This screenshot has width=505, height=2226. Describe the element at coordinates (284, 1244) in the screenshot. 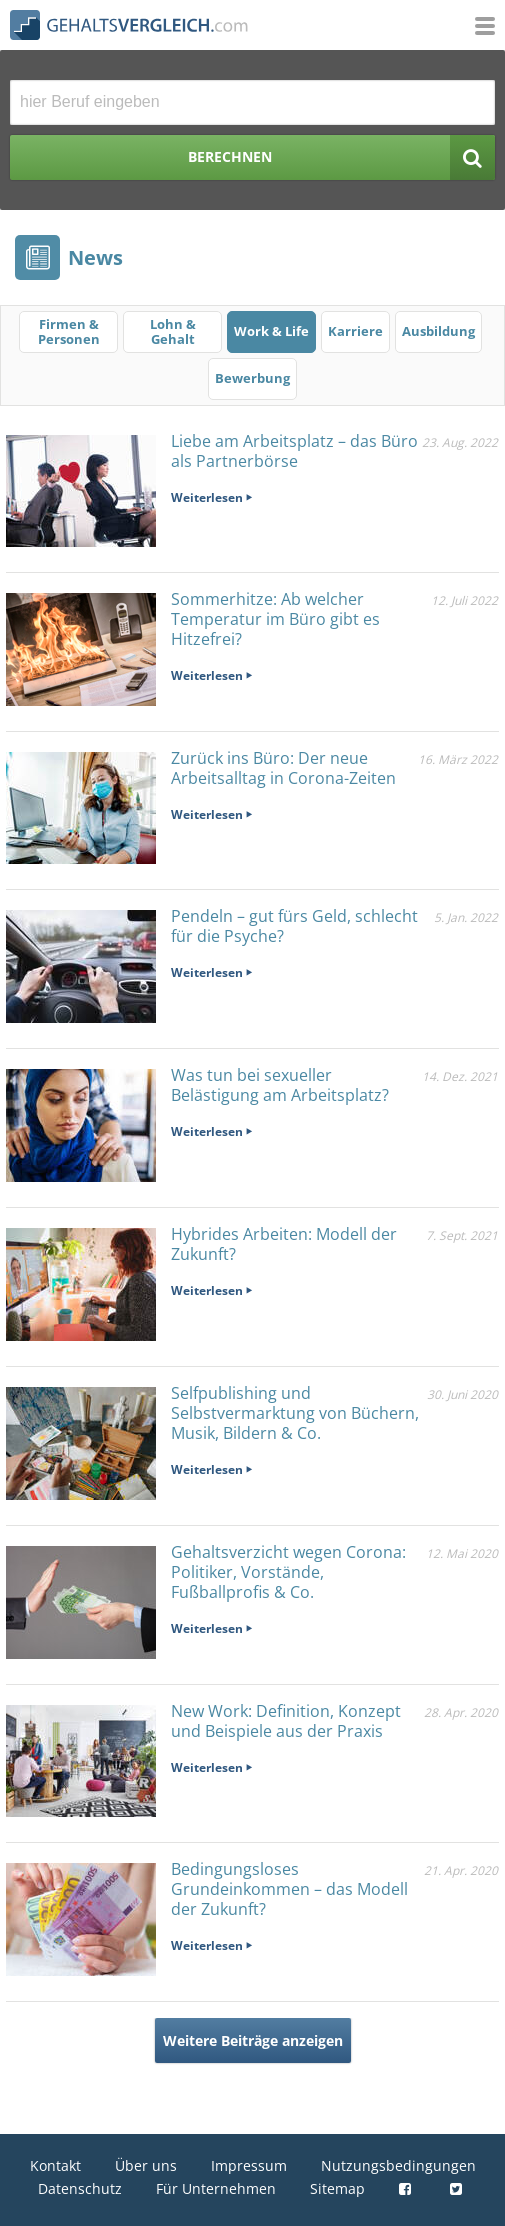

I see `Hybrides Arbeiten: Modell der Zukunft?` at that location.